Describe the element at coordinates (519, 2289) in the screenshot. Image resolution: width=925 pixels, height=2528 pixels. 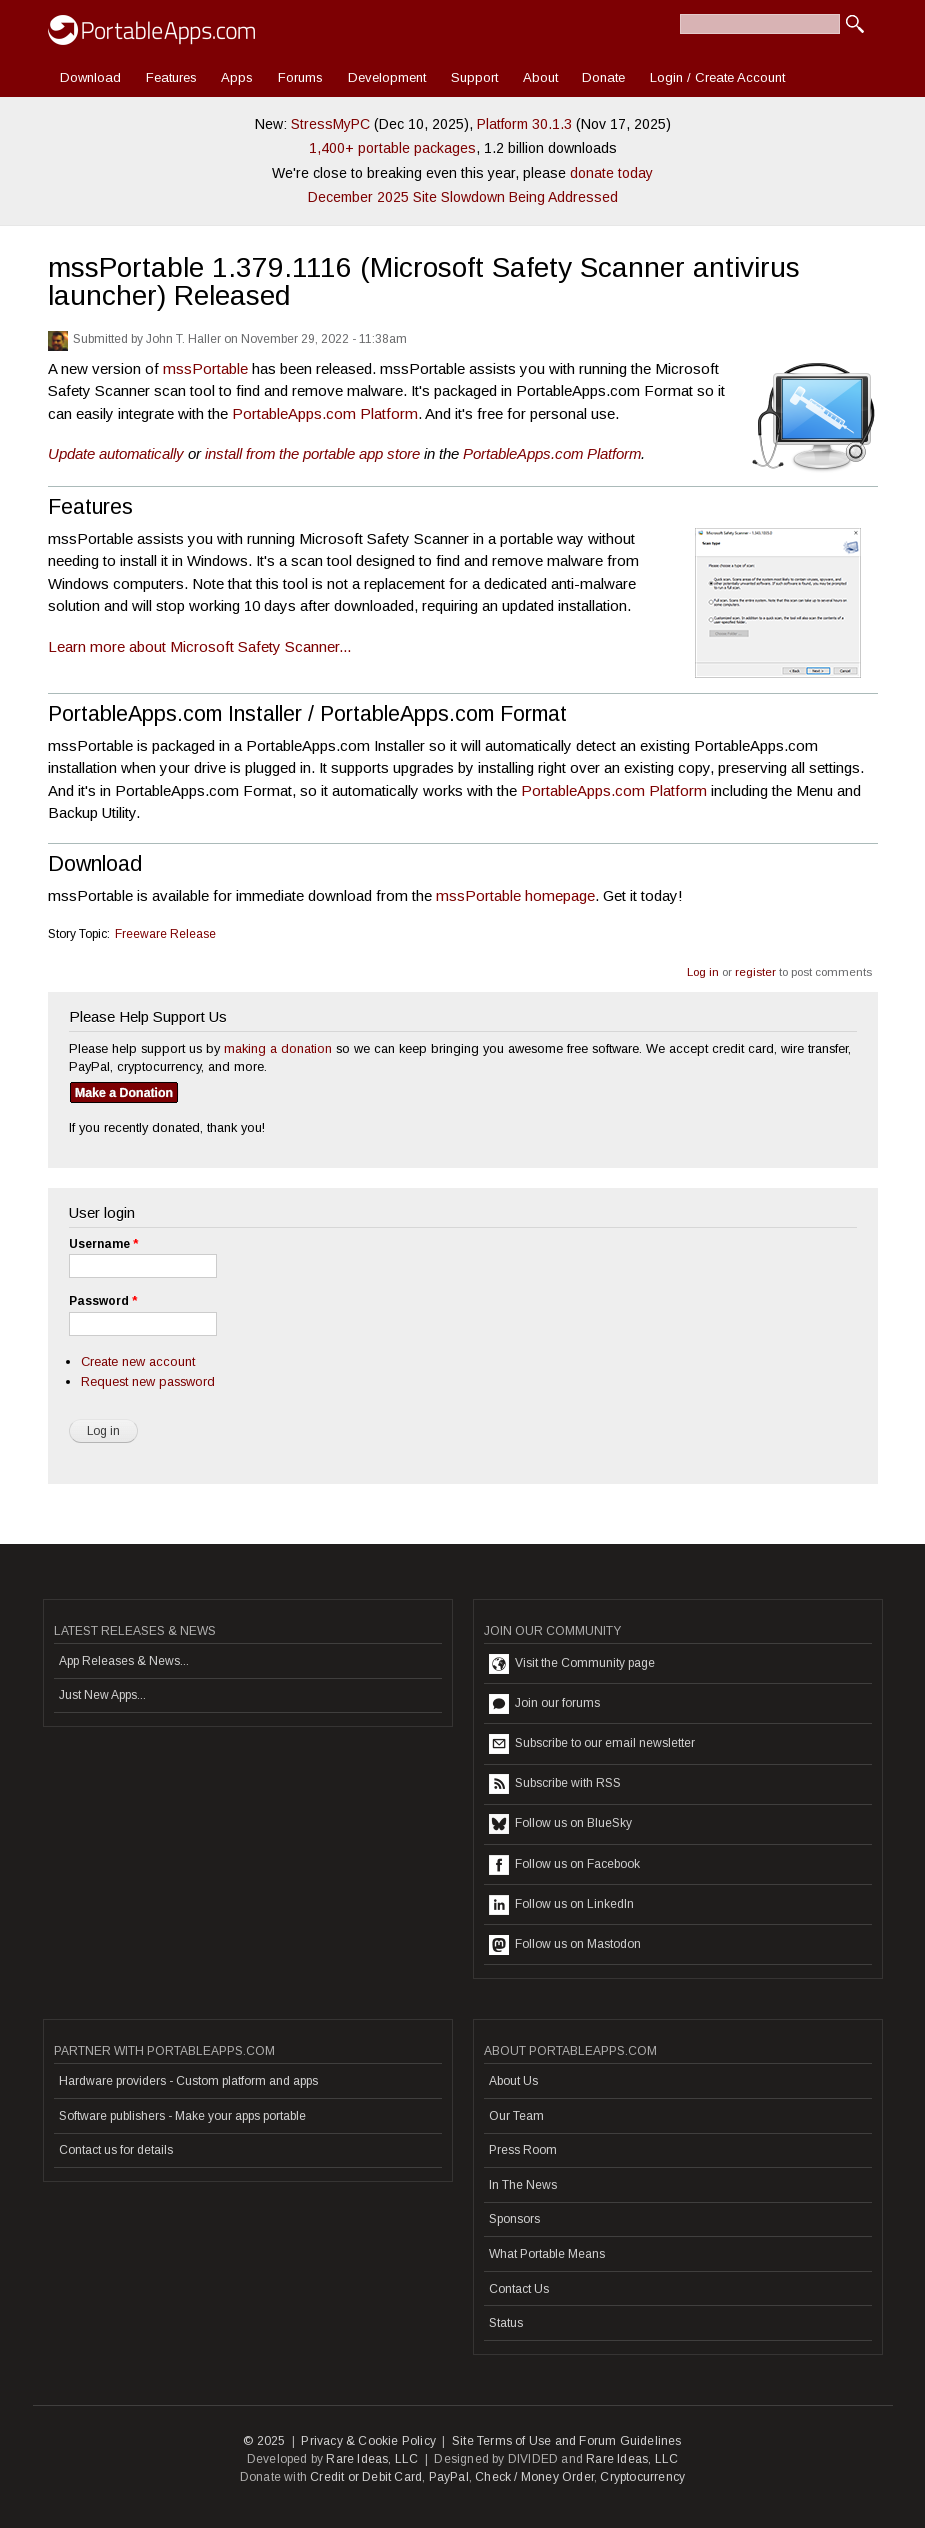
I see `Contact Us` at that location.